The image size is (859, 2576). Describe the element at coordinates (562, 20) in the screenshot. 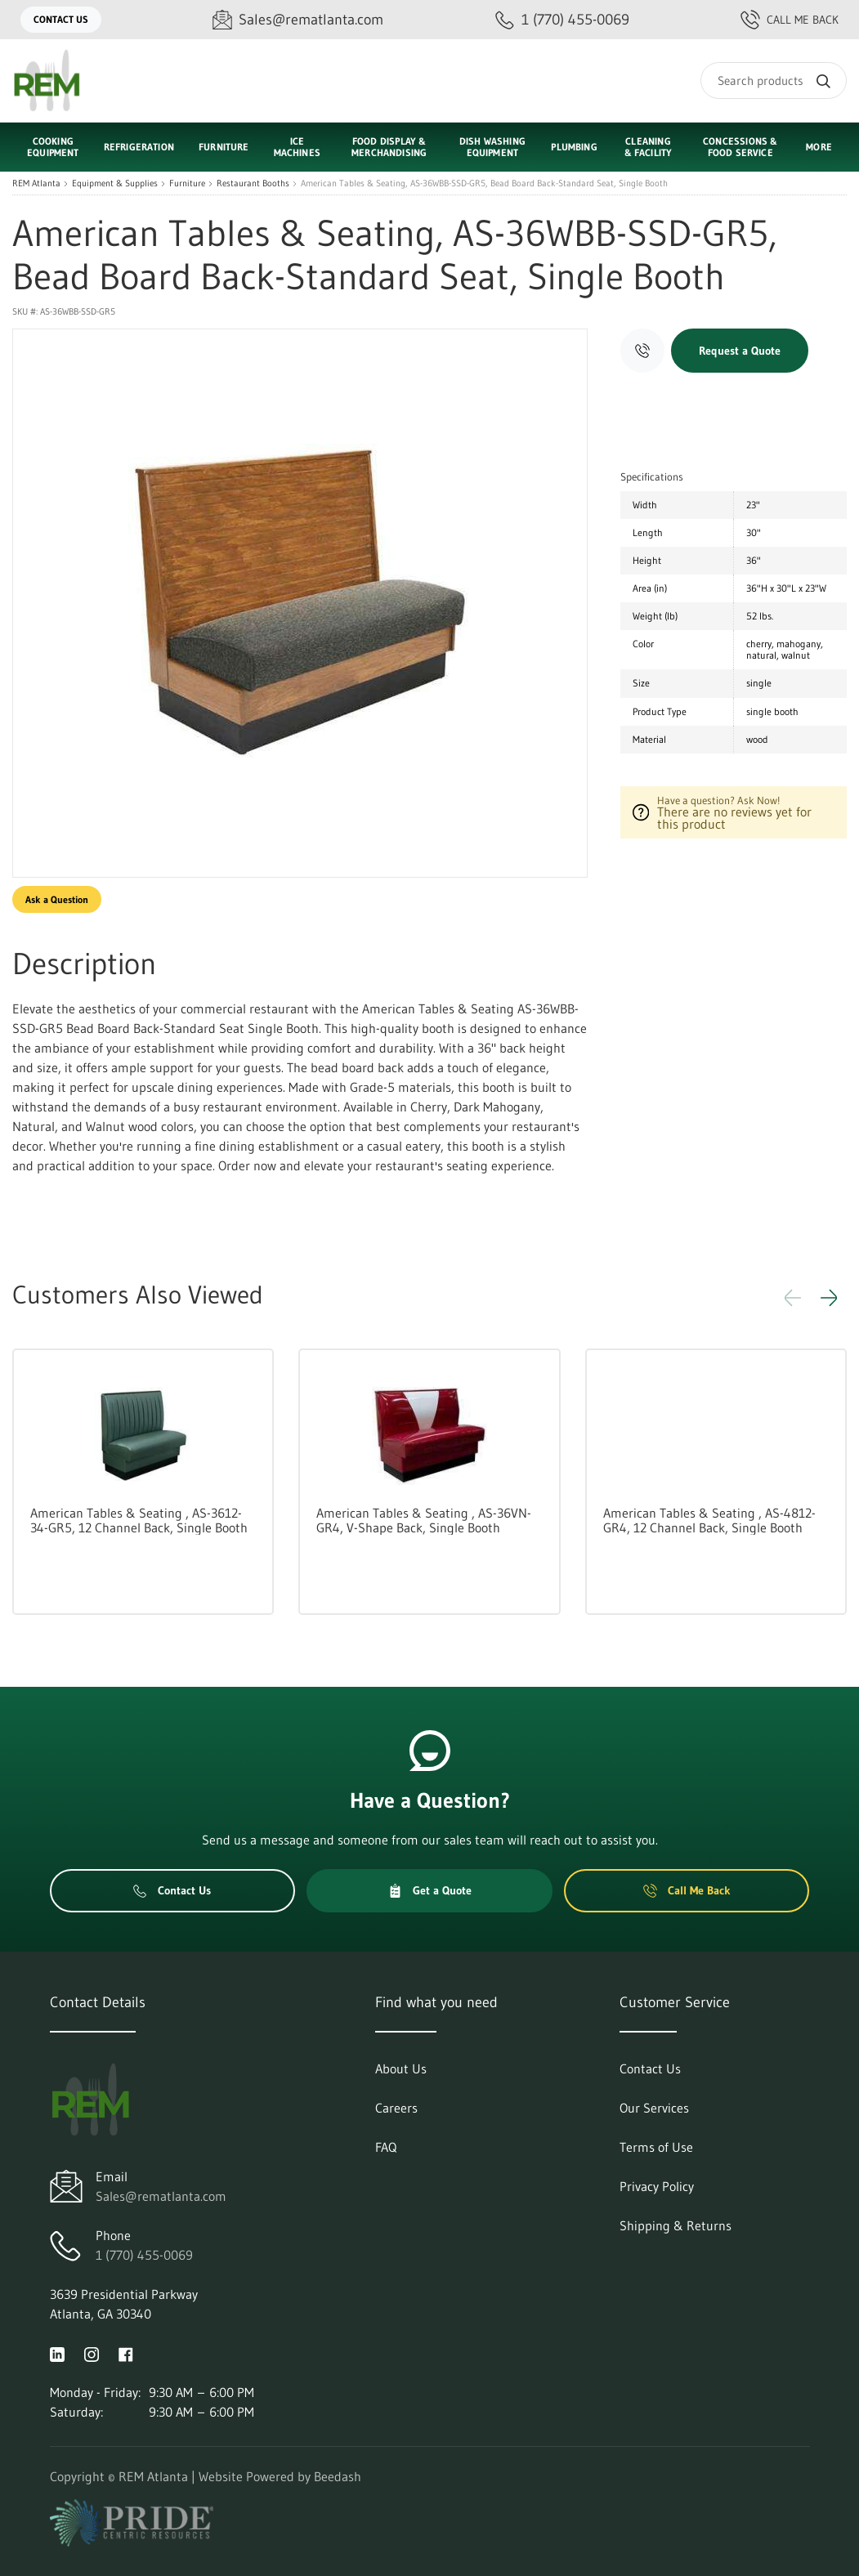

I see `[Call 1 (770) 455-0069]` at that location.